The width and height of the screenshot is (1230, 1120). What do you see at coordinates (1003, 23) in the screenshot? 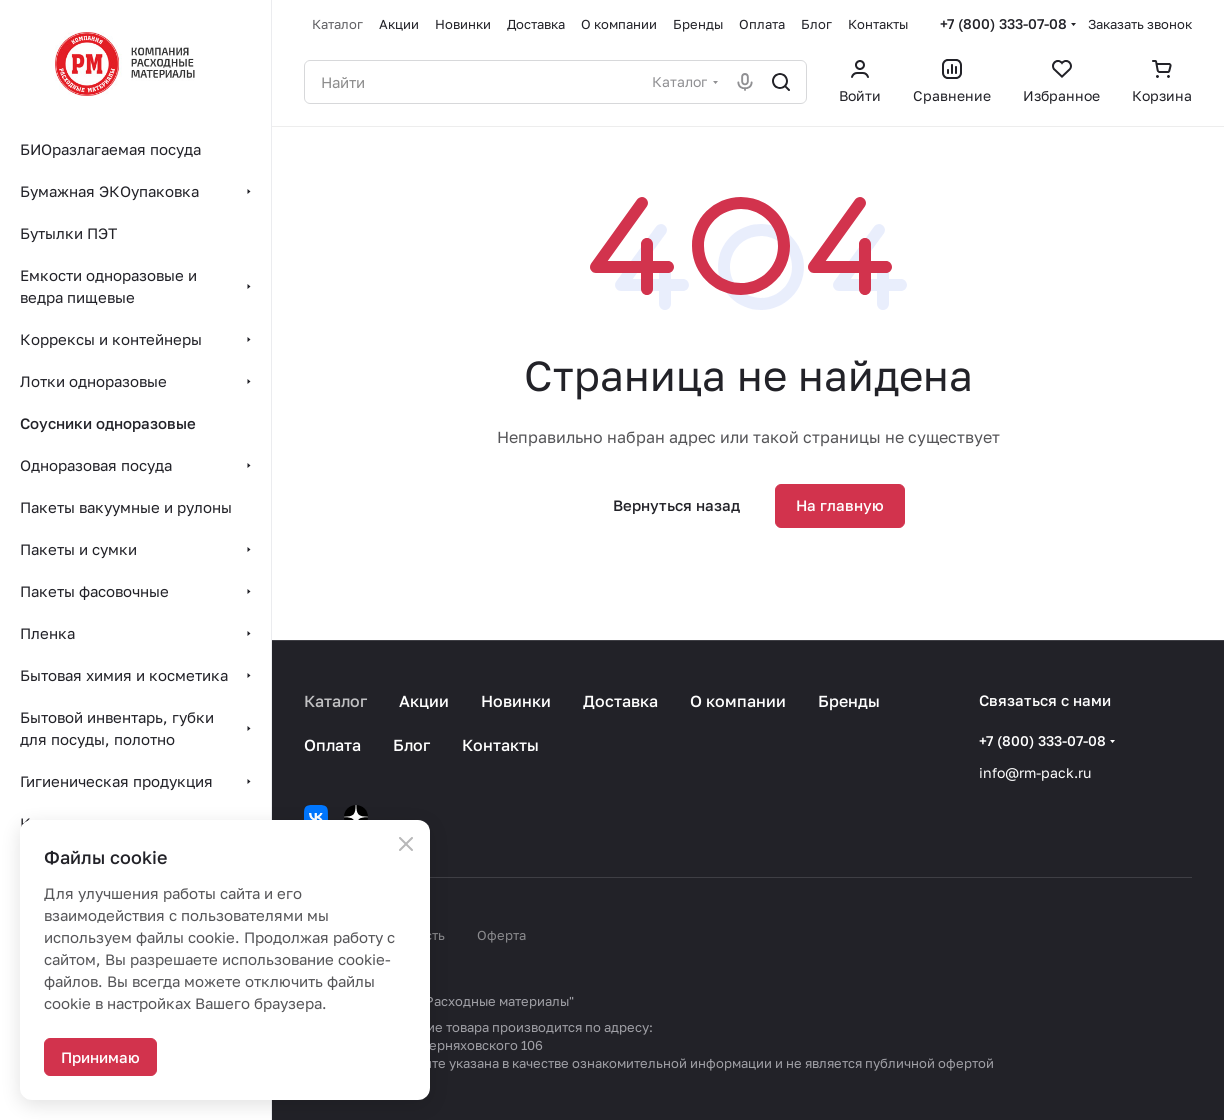
I see `+7 (800) 333-07-08` at bounding box center [1003, 23].